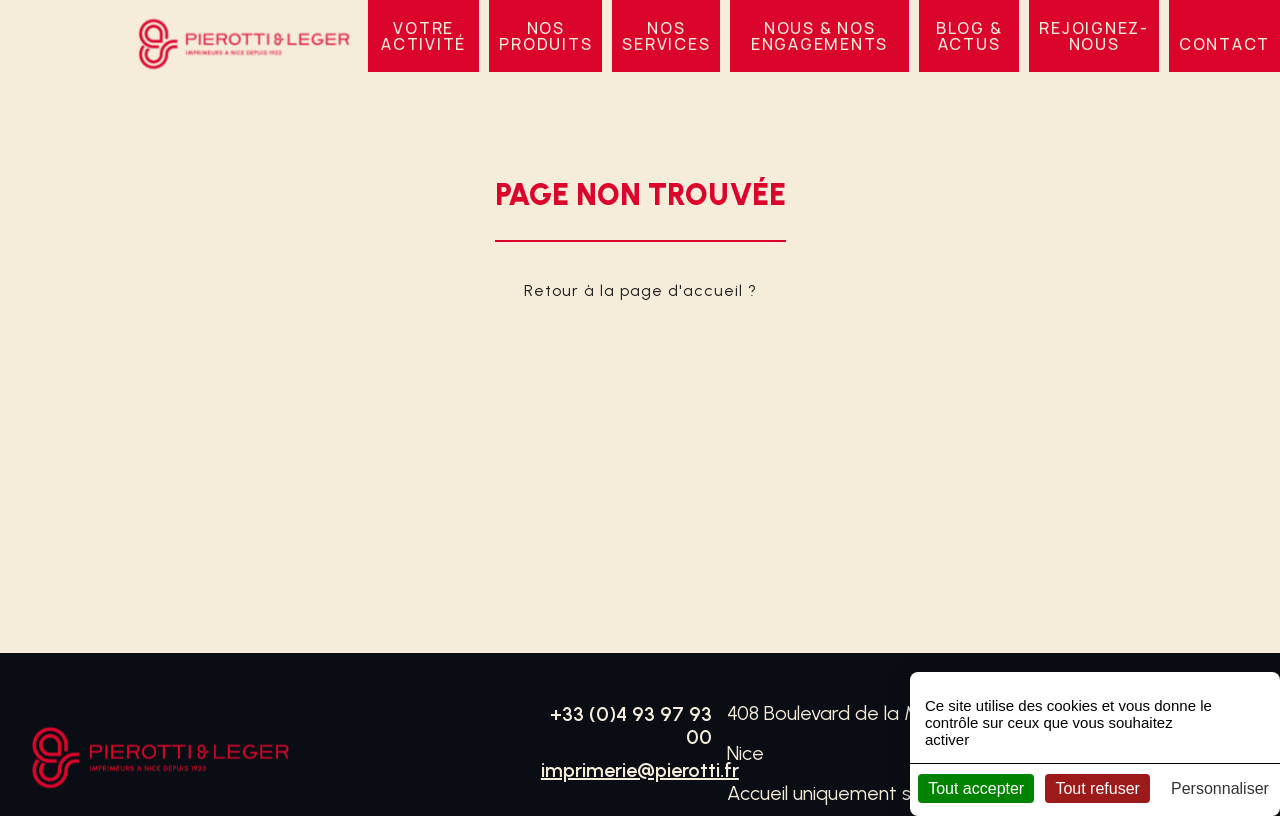 The height and width of the screenshot is (816, 1280). I want to click on imprimerie@pierotti.fr, so click(640, 770).